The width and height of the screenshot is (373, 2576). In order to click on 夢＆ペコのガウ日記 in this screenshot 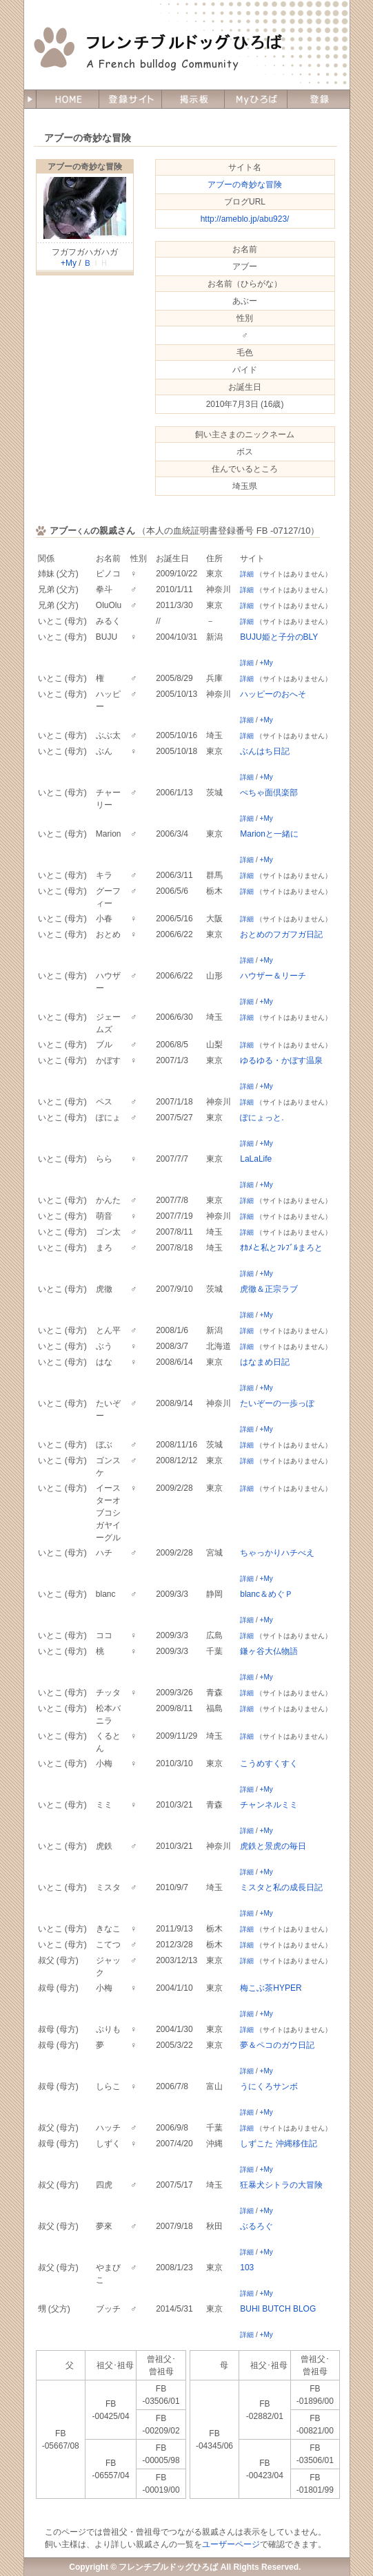, I will do `click(277, 2045)`.